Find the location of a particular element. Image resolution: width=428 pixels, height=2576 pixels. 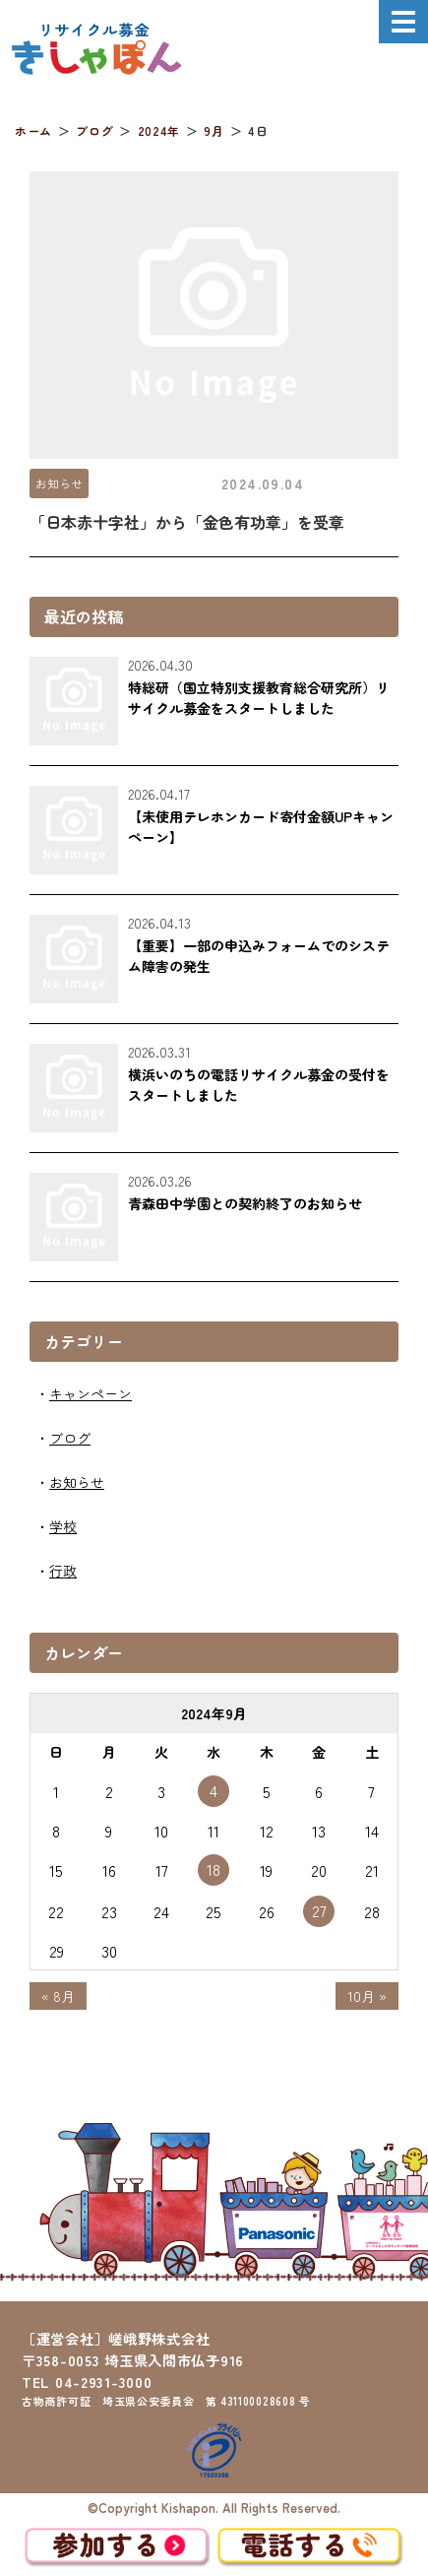

お知らせ is located at coordinates (59, 483).